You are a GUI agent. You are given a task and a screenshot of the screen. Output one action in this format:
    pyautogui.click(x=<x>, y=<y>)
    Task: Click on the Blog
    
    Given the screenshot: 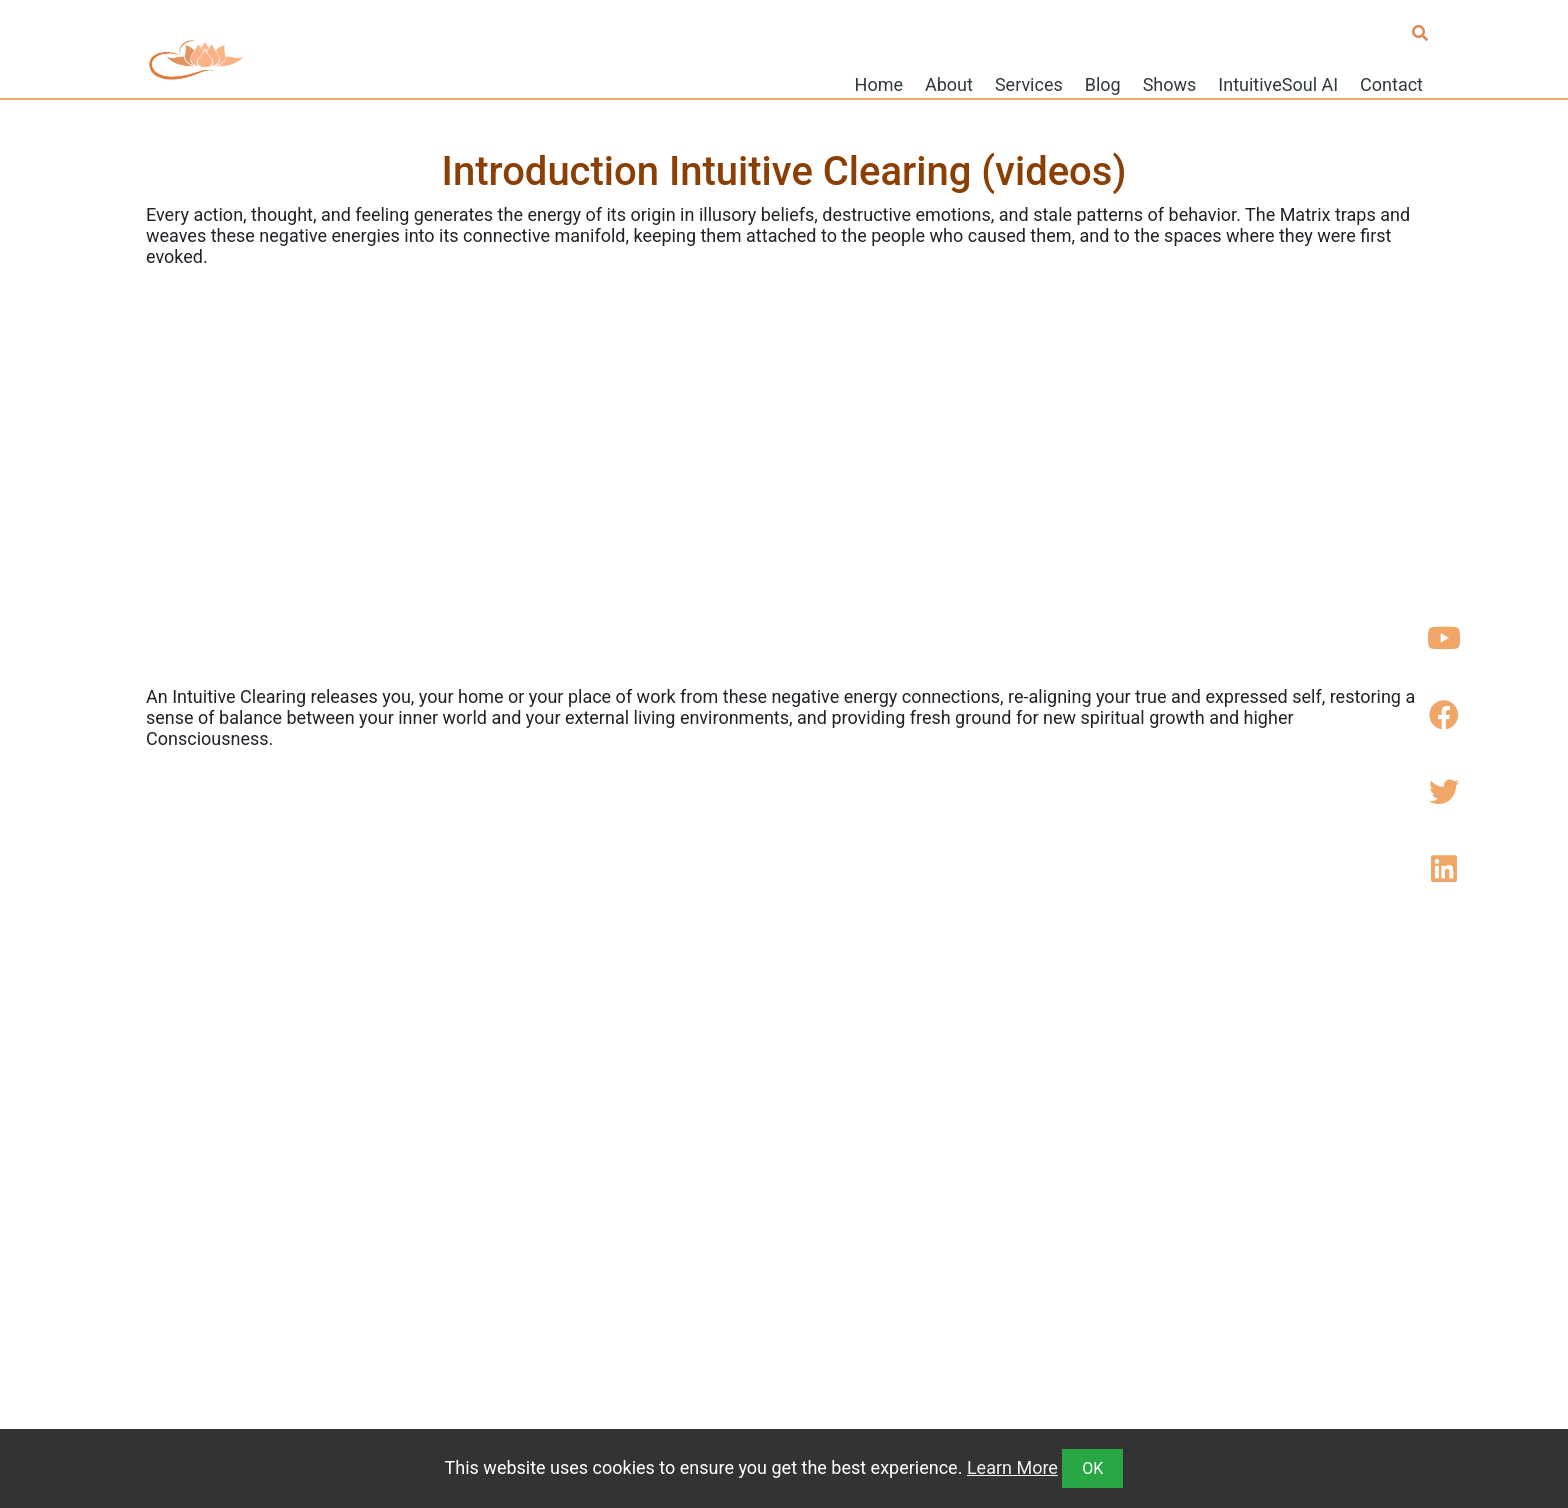 What is the action you would take?
    pyautogui.click(x=1103, y=83)
    